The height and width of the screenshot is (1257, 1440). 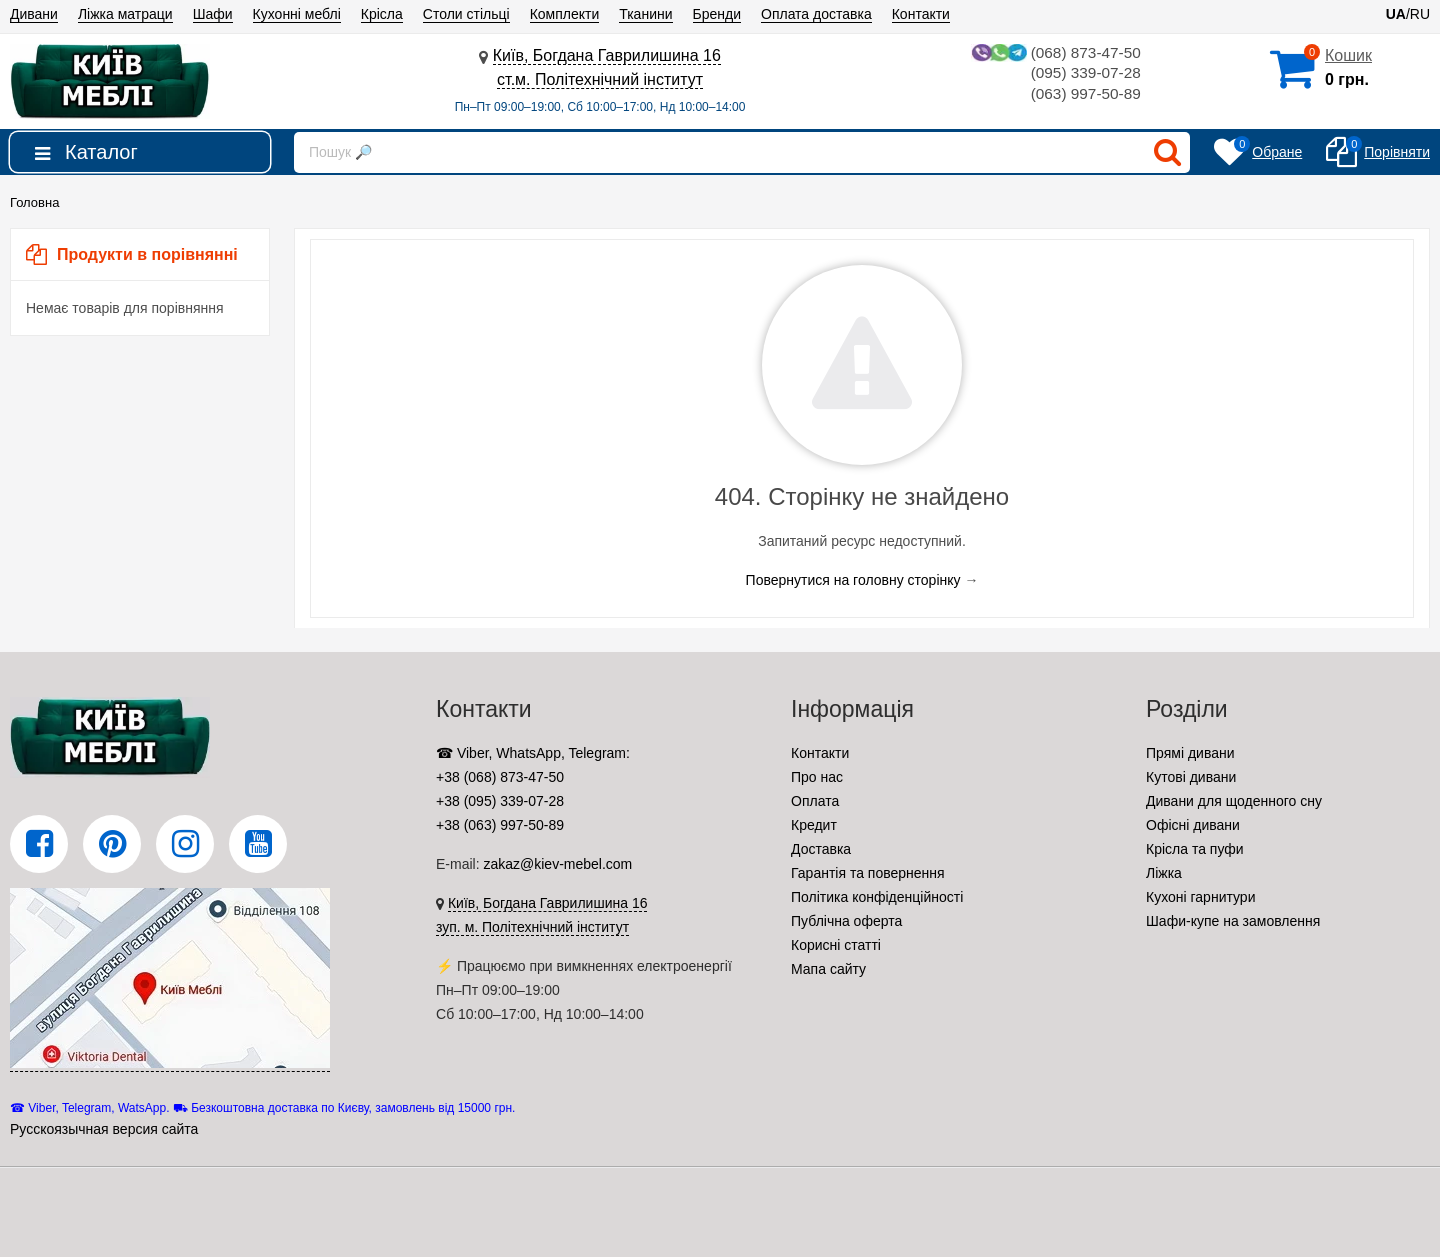 What do you see at coordinates (258, 844) in the screenshot?
I see `[YouTube]` at bounding box center [258, 844].